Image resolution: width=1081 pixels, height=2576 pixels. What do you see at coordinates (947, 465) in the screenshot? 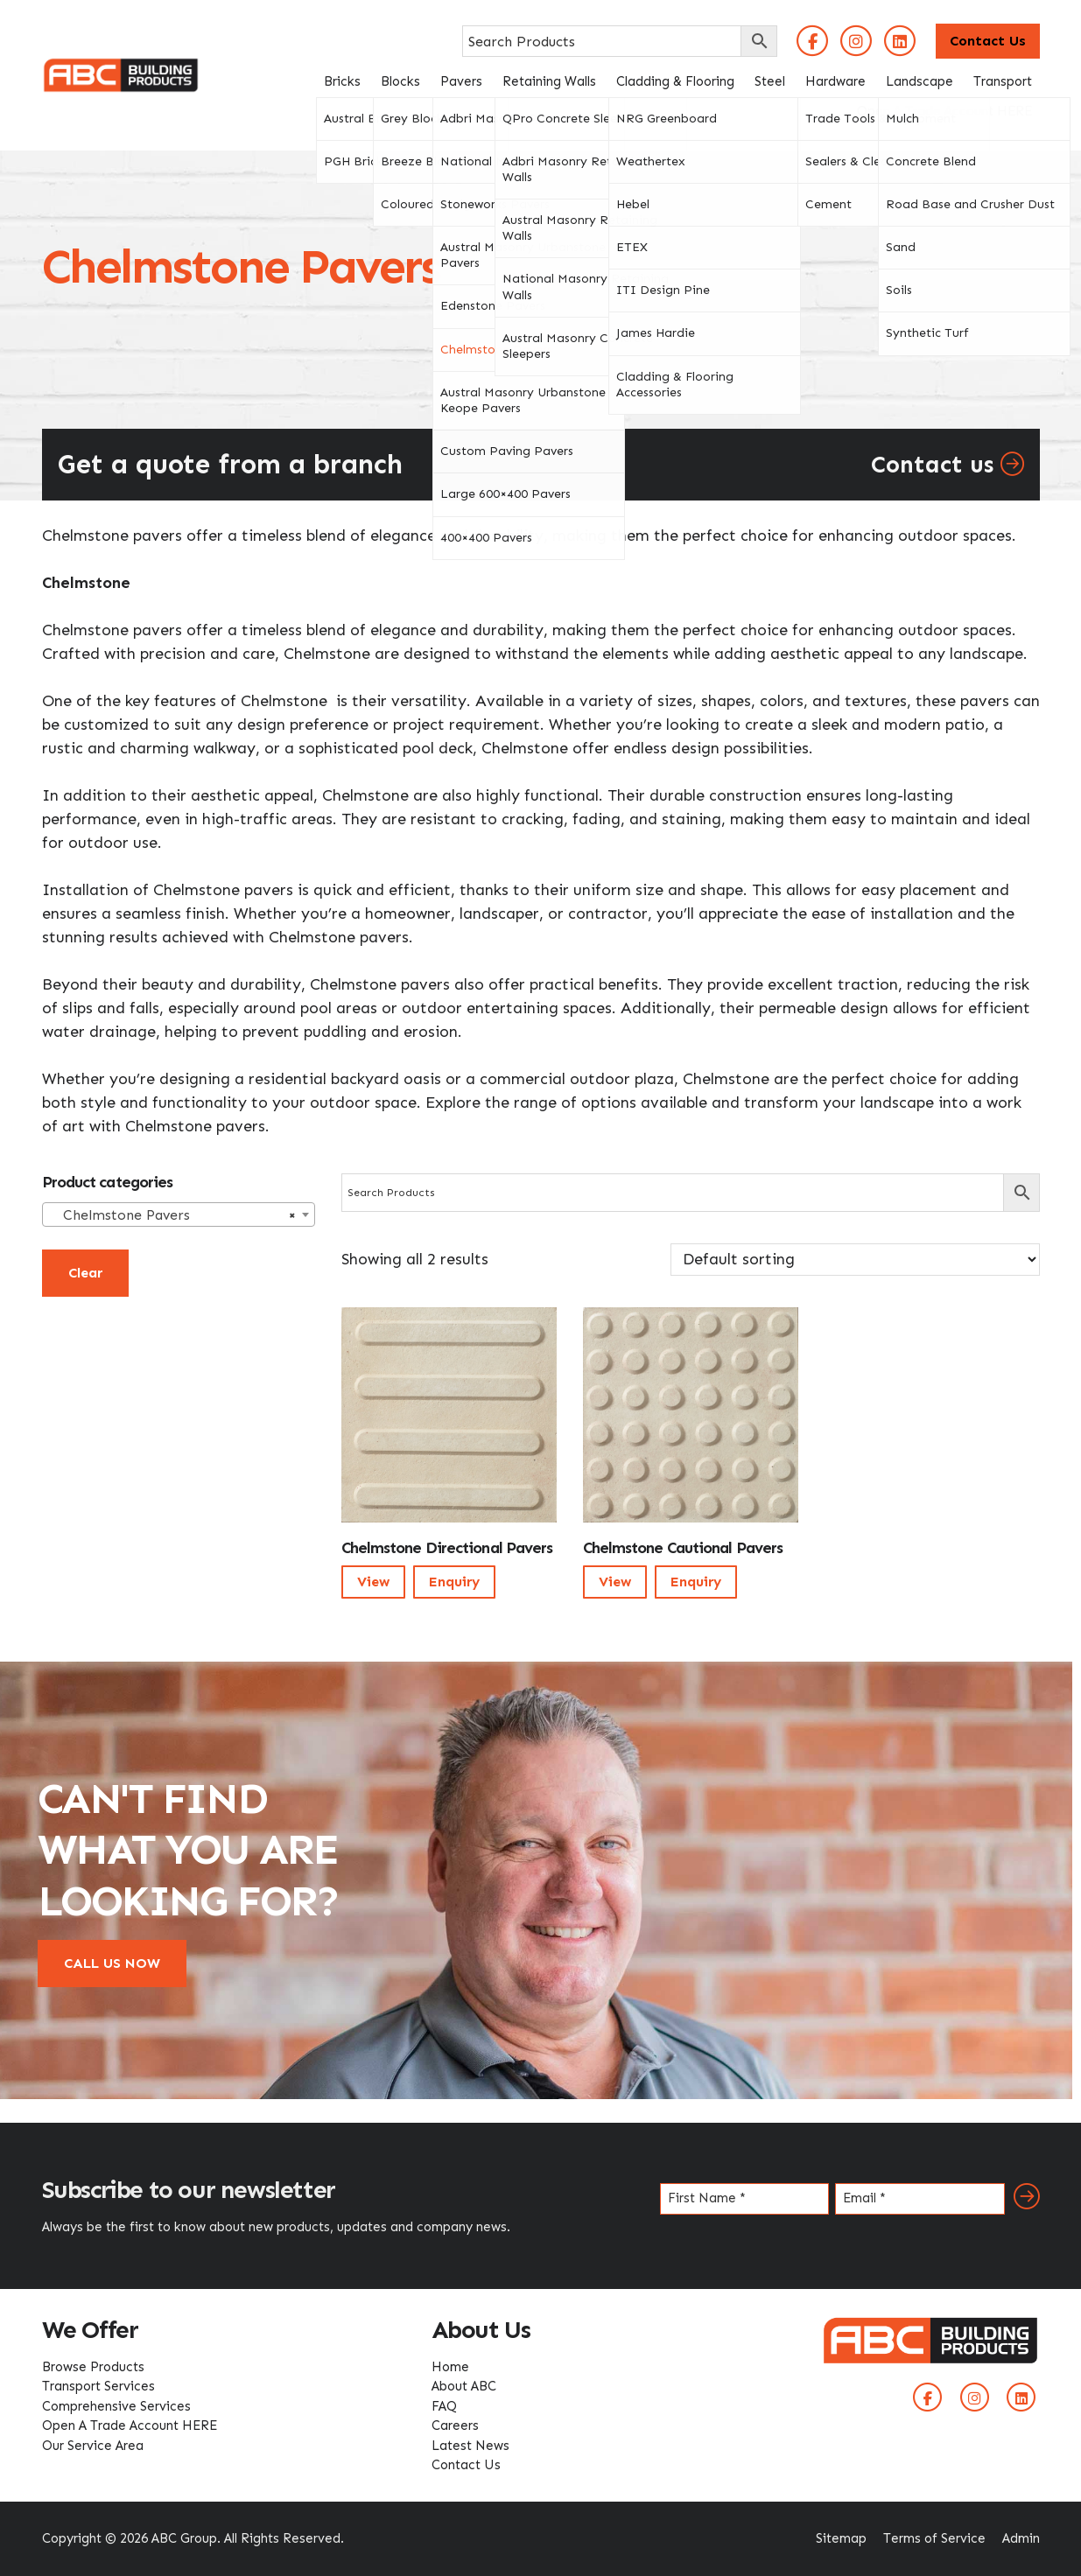
I see `Contact us` at bounding box center [947, 465].